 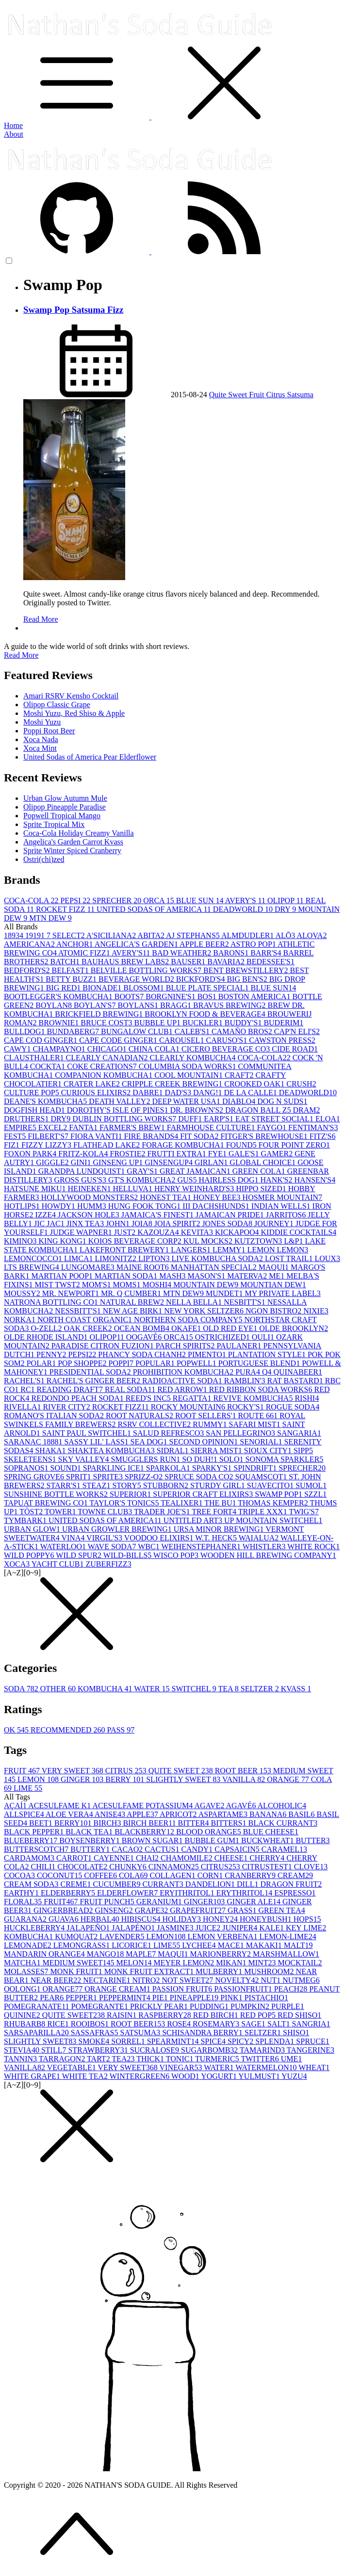 I want to click on SPRING GROVE, so click(x=35, y=1477).